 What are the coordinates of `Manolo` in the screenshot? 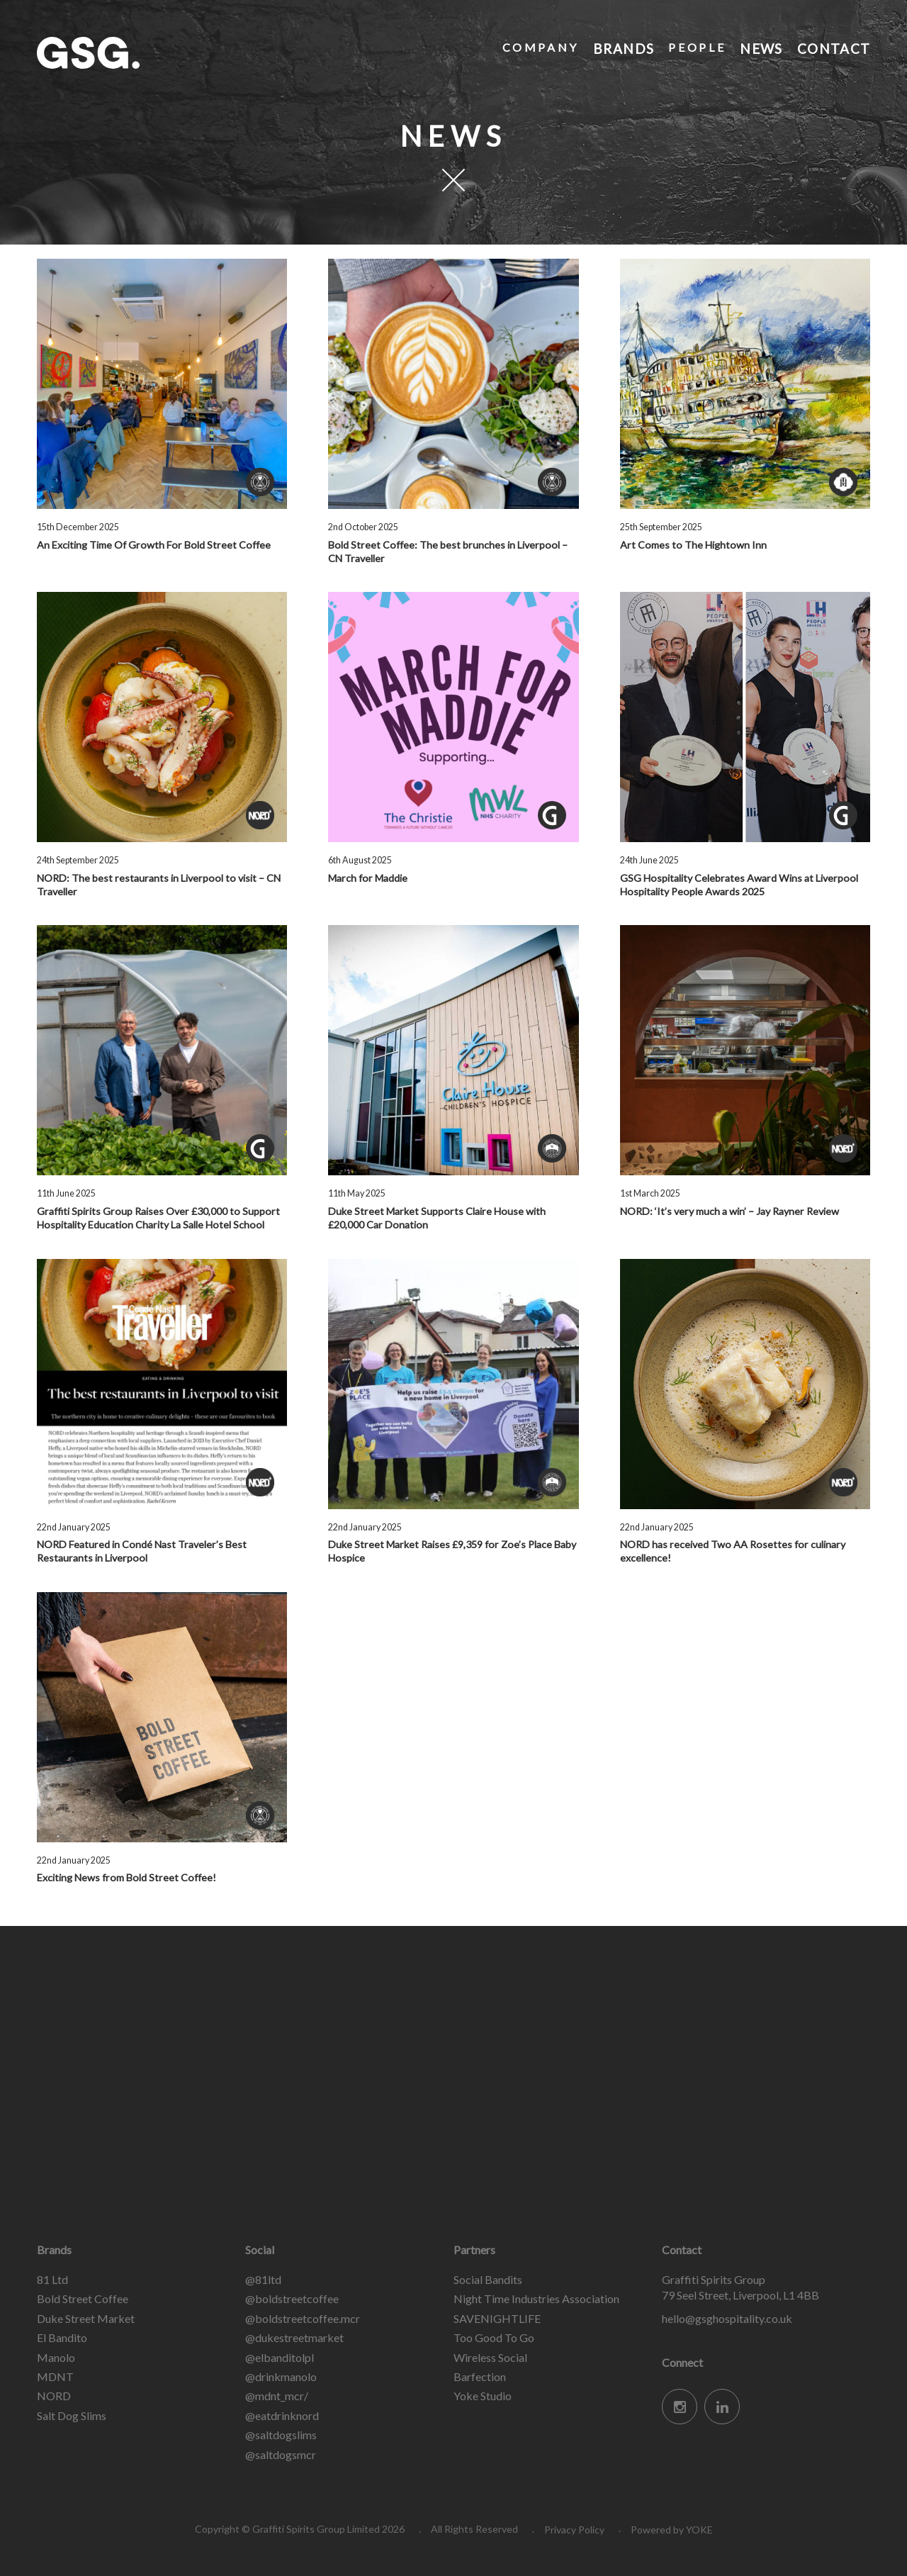 It's located at (56, 2357).